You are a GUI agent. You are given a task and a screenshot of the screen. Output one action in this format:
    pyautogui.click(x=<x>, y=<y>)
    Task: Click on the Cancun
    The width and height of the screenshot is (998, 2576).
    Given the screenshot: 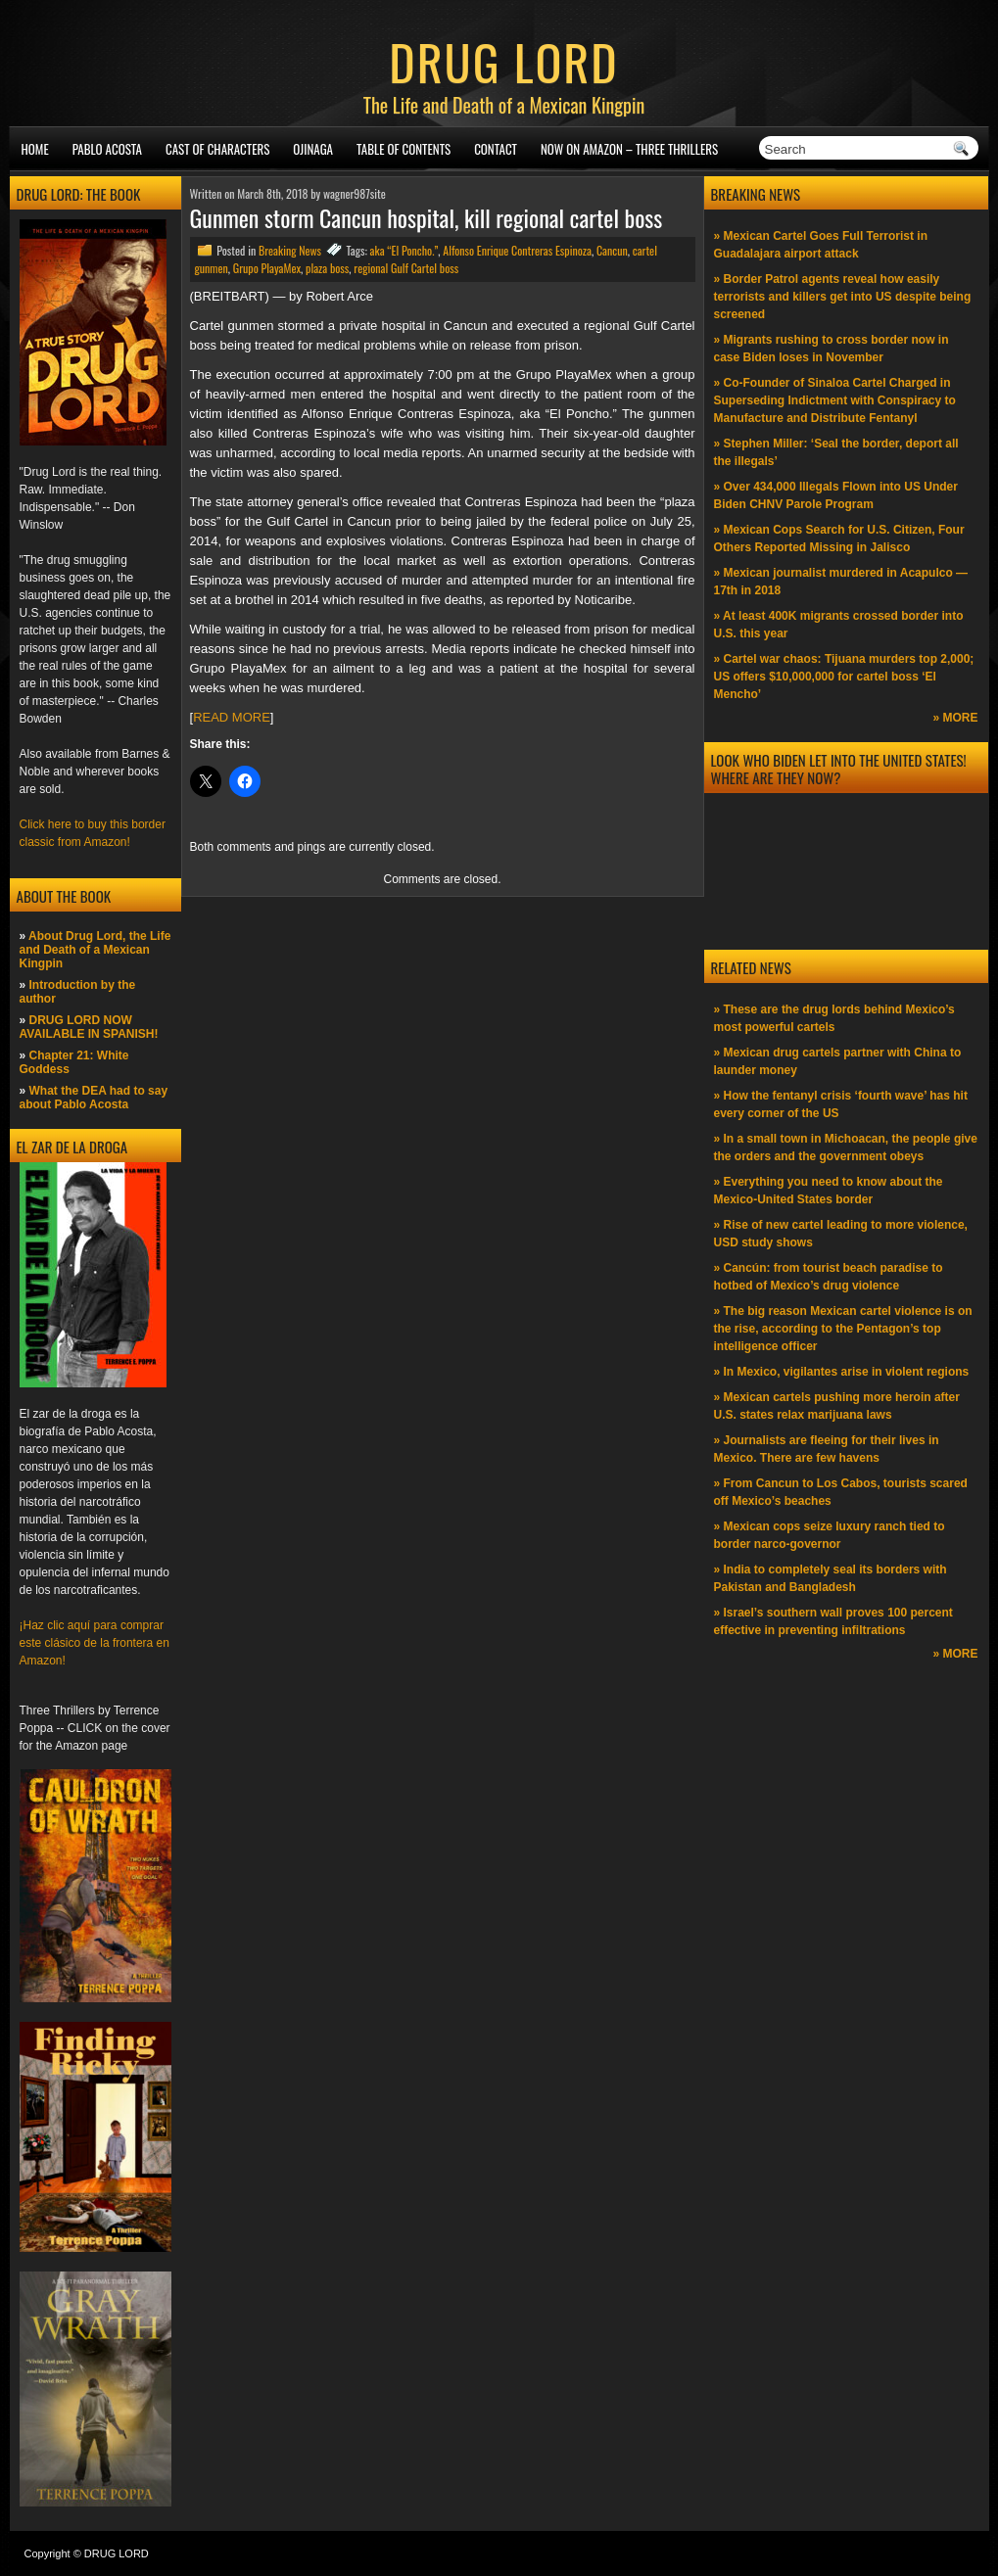 What is the action you would take?
    pyautogui.click(x=612, y=250)
    